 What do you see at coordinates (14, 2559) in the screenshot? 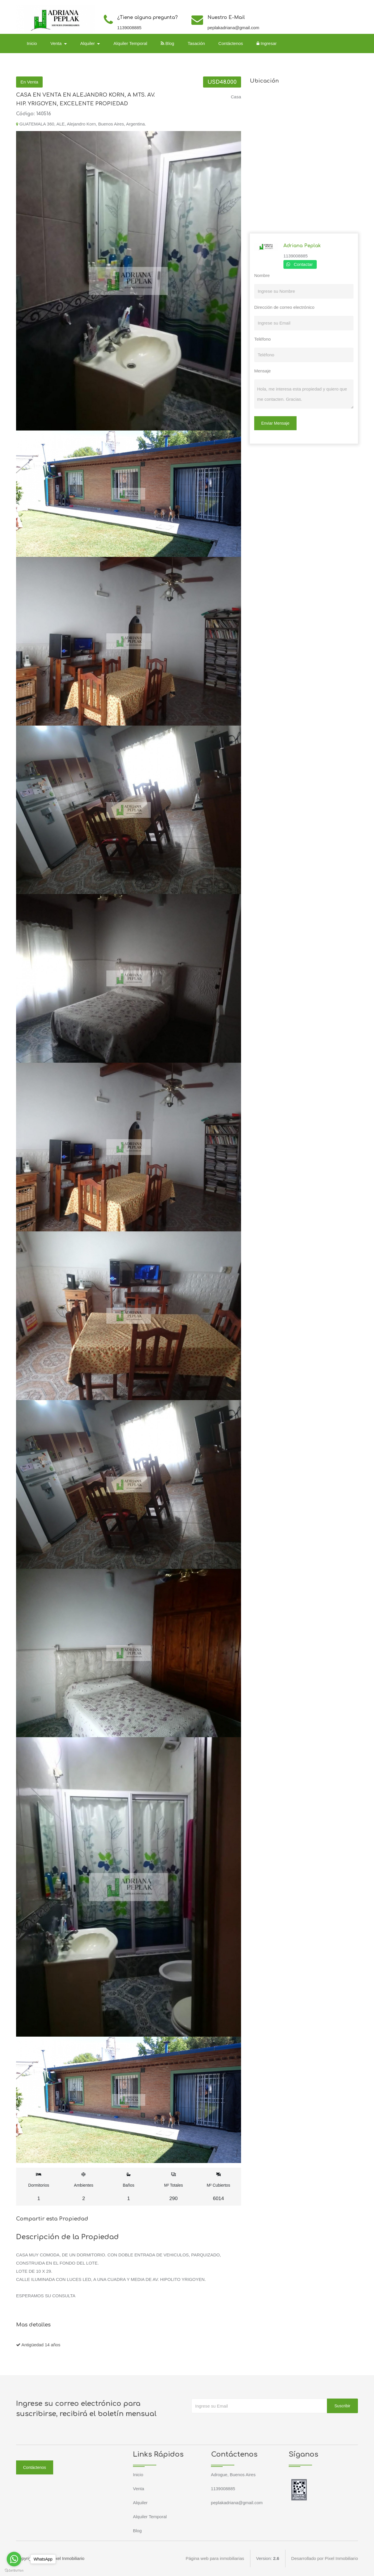
I see `[Go to whatsapp]` at bounding box center [14, 2559].